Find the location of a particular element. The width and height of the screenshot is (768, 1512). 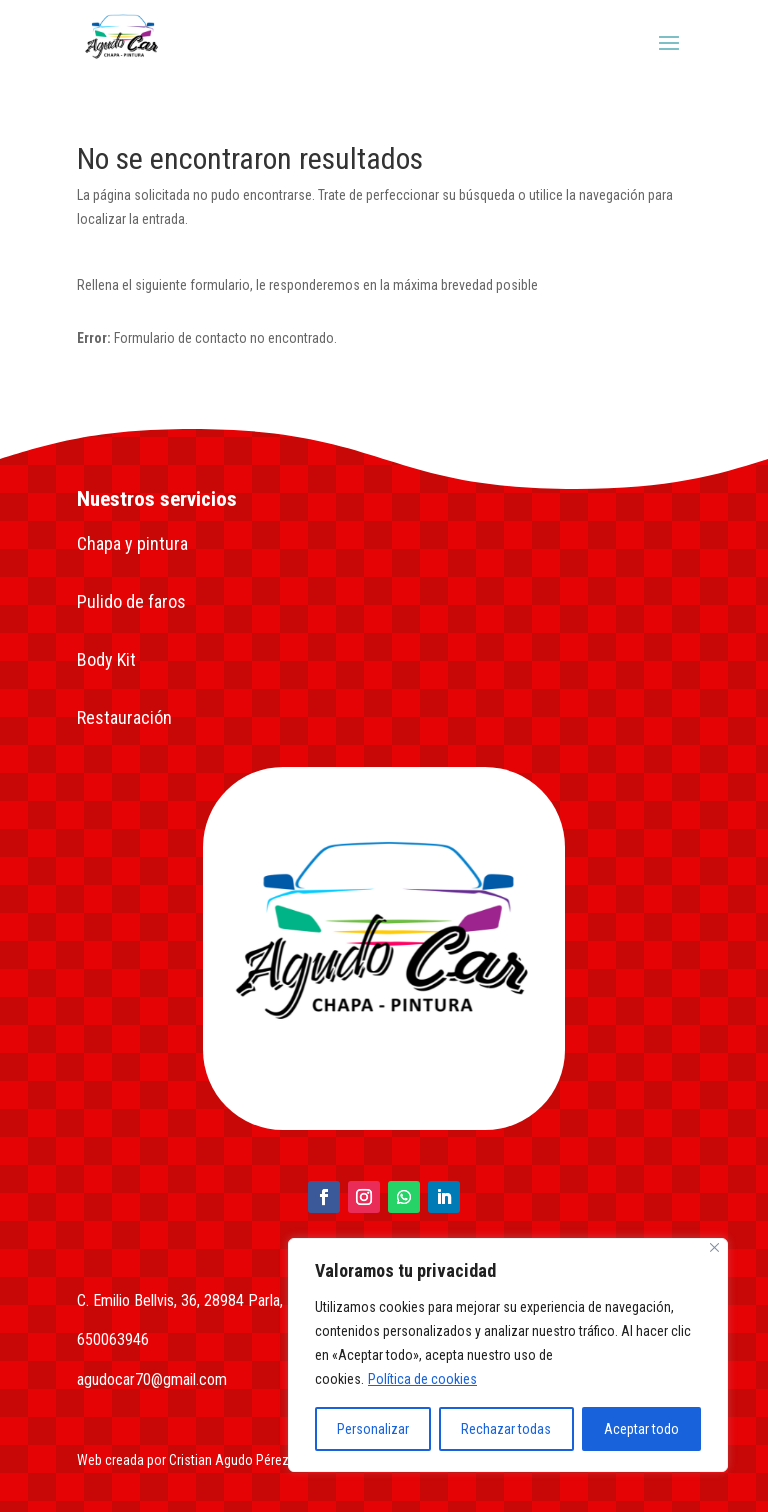

[Close] is located at coordinates (714, 1247).